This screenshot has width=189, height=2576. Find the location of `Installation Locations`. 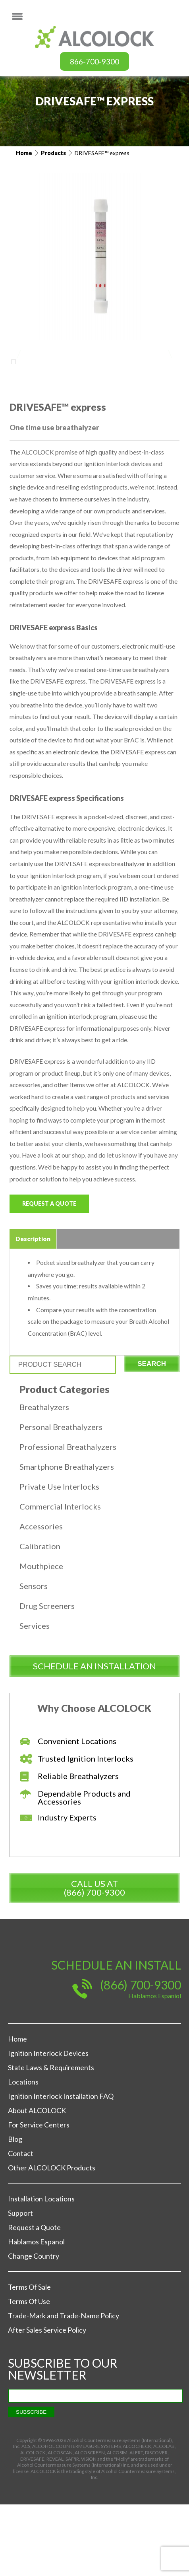

Installation Locations is located at coordinates (41, 2270).